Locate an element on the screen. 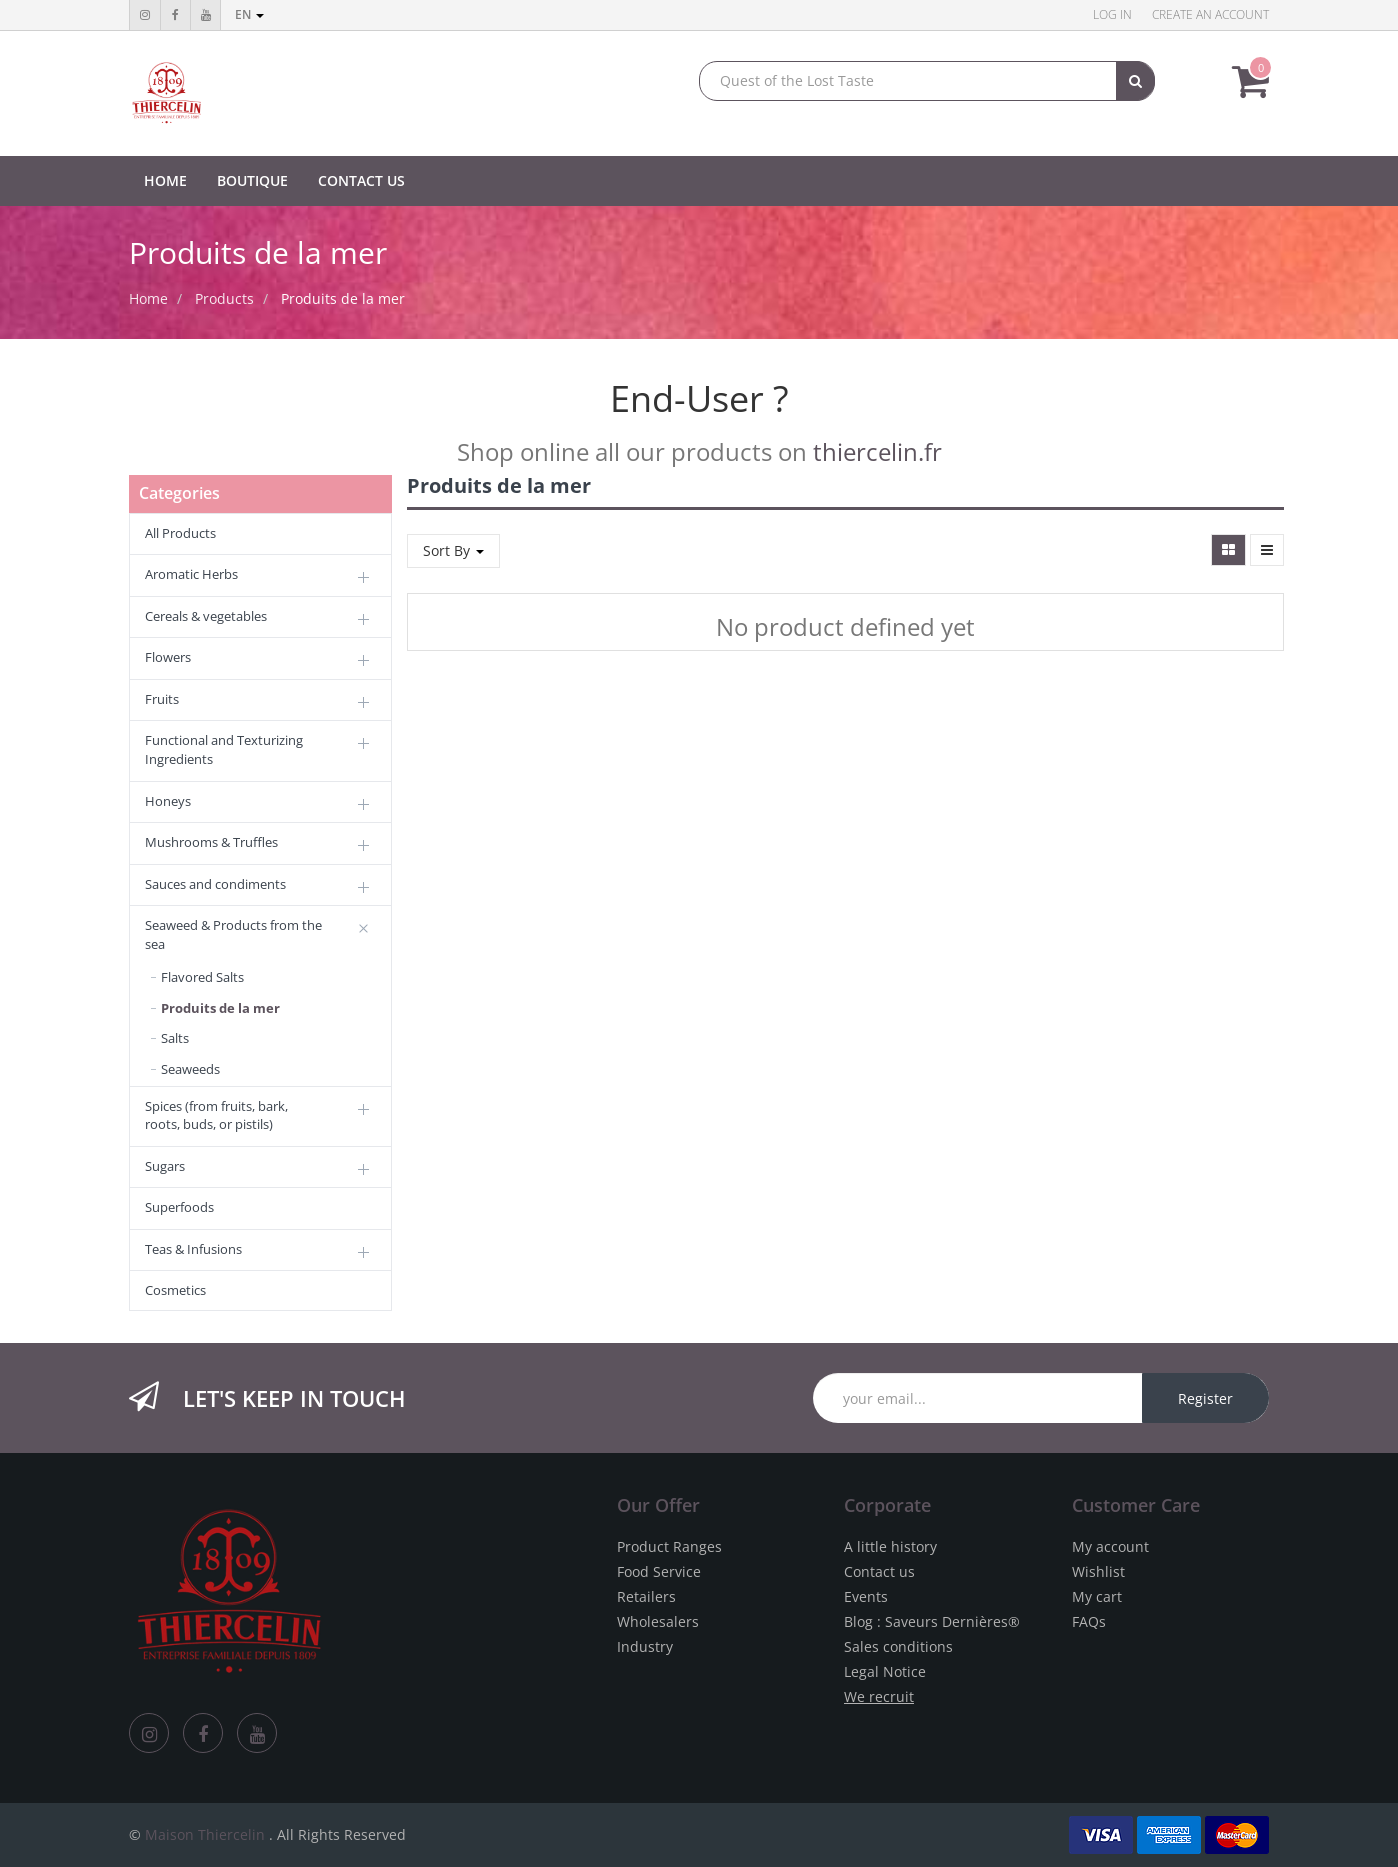 The width and height of the screenshot is (1398, 1867). Create an account is located at coordinates (1210, 14).